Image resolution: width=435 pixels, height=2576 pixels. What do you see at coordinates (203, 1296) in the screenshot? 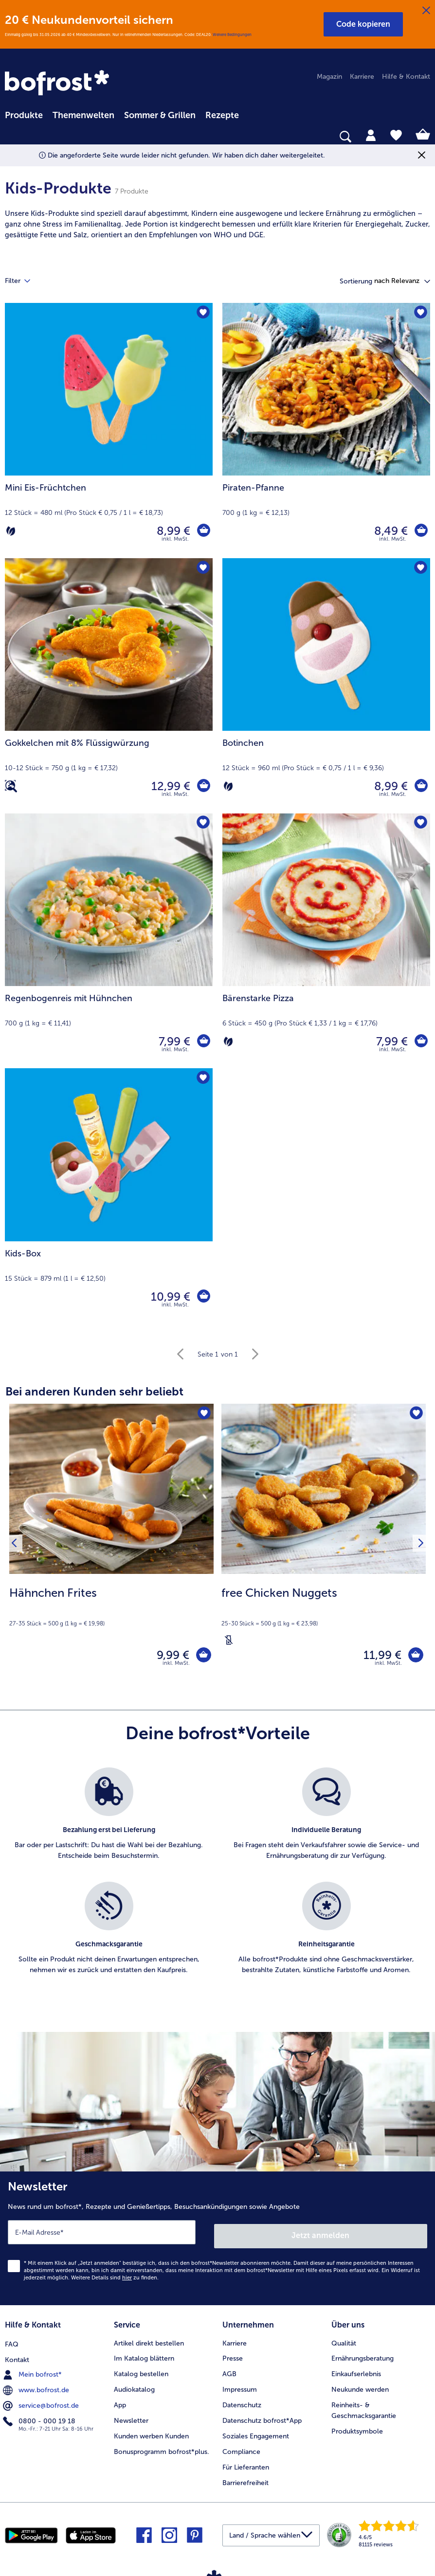
I see `[Kids-Box in den Warenkorb]` at bounding box center [203, 1296].